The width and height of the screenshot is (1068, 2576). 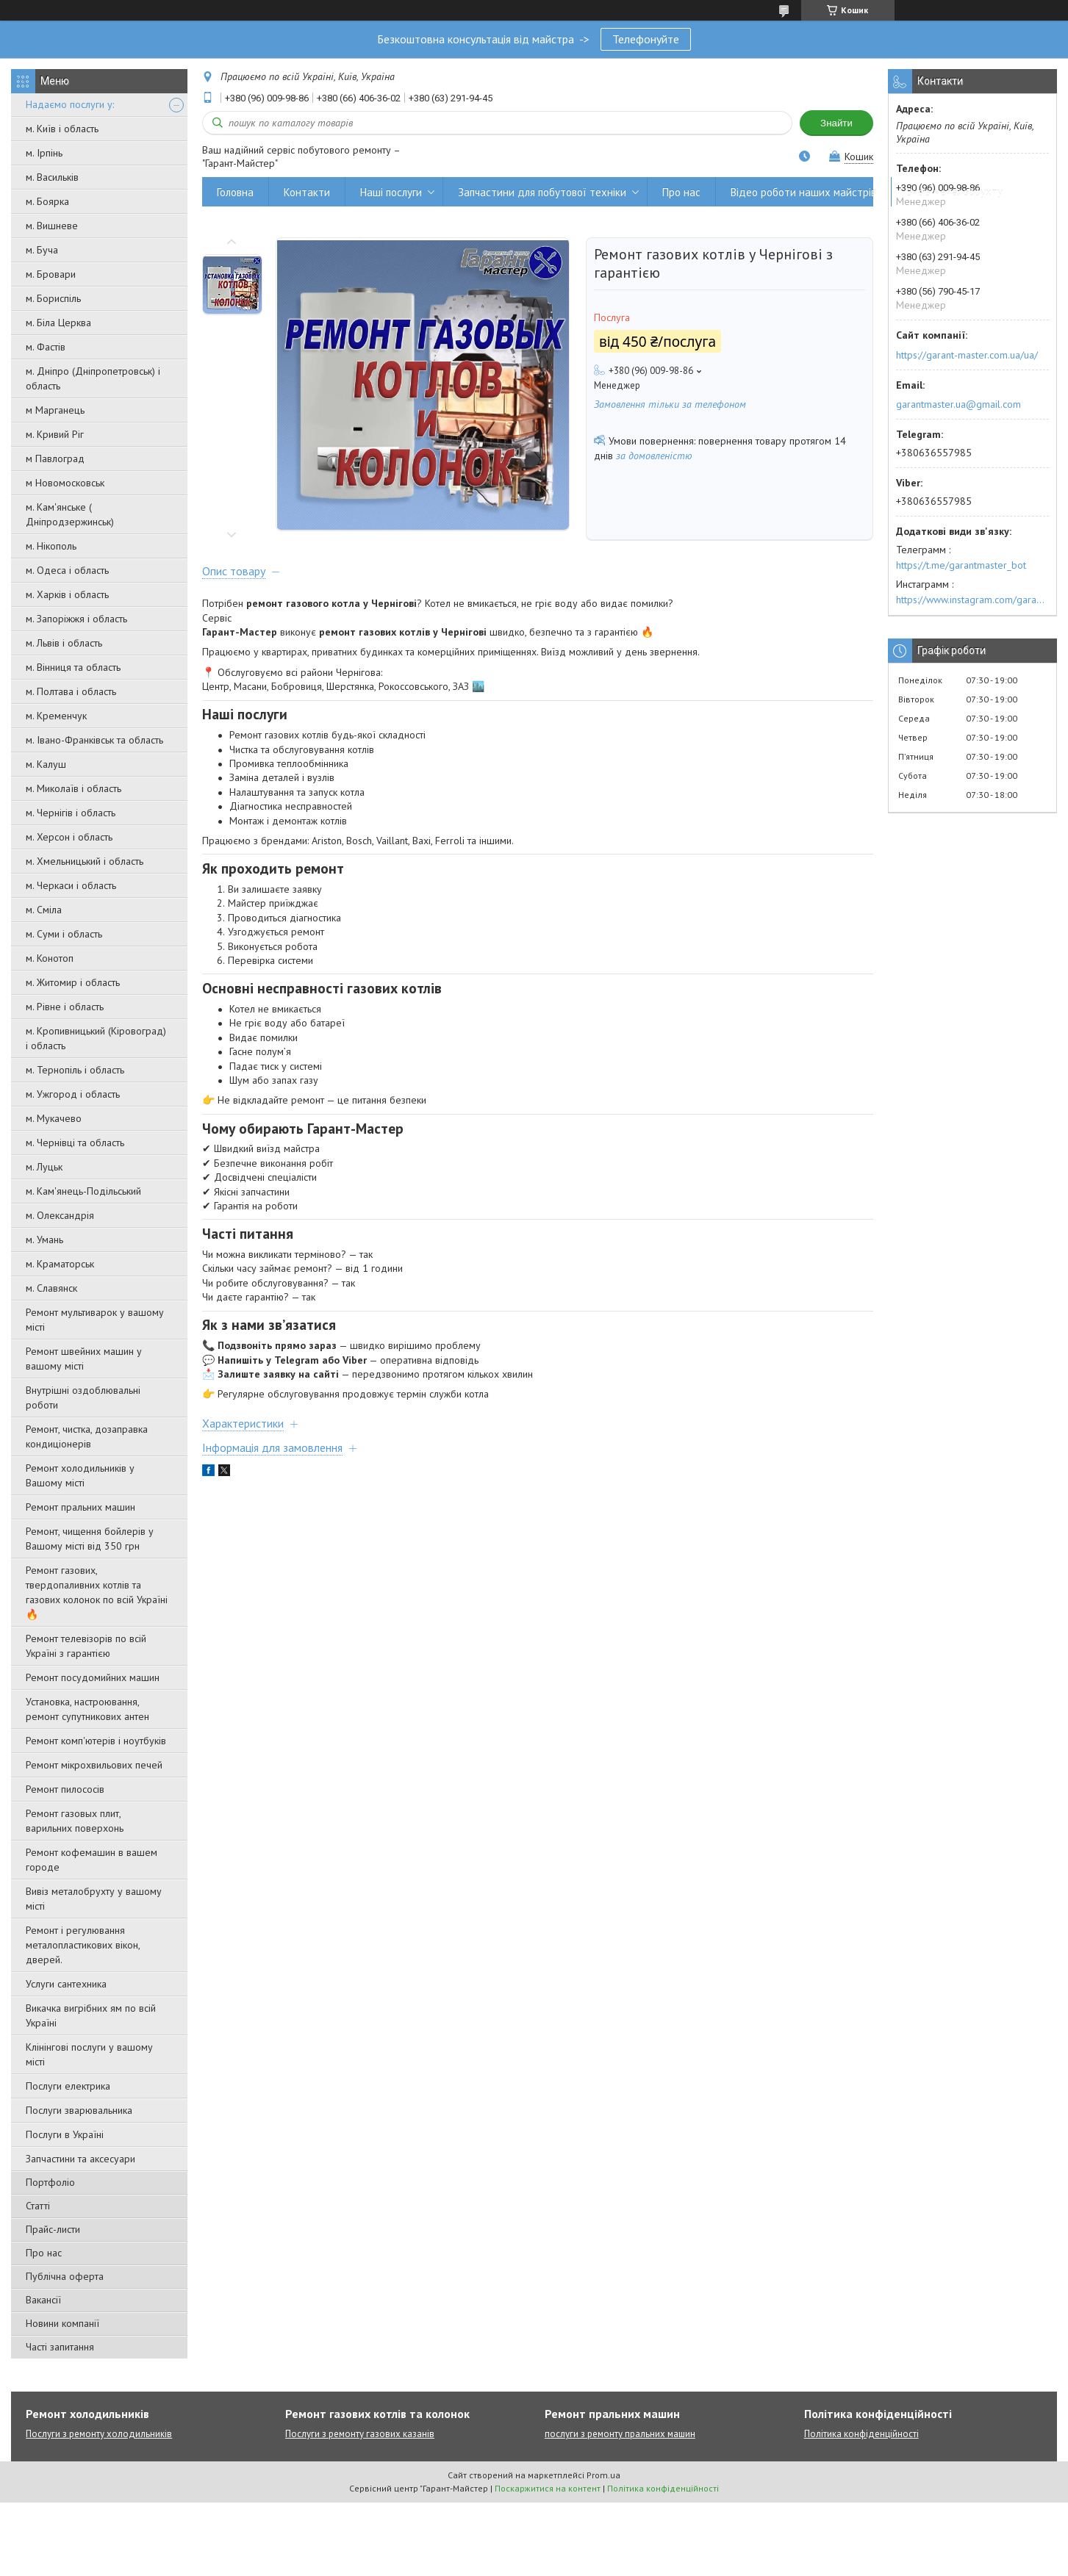 What do you see at coordinates (43, 2299) in the screenshot?
I see `Вакансії` at bounding box center [43, 2299].